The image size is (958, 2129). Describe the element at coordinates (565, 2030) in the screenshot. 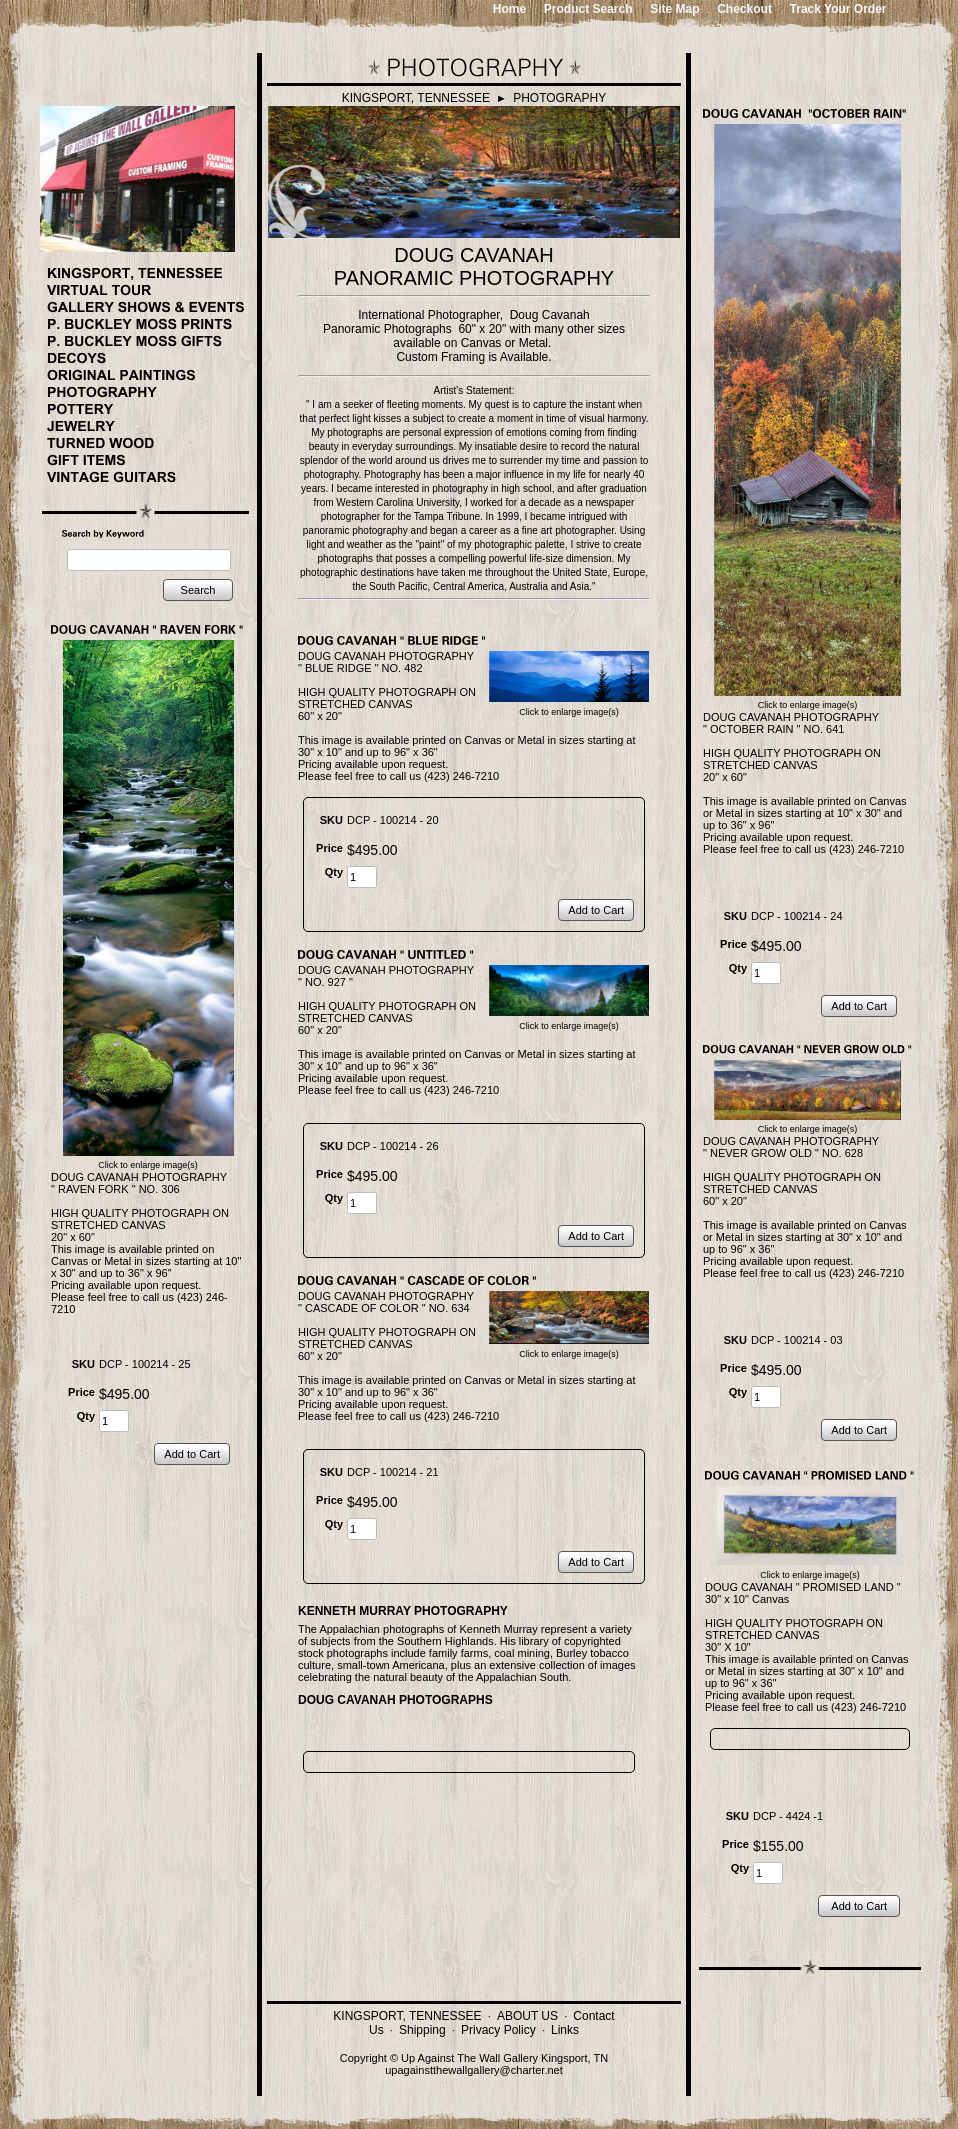

I see `Links` at that location.